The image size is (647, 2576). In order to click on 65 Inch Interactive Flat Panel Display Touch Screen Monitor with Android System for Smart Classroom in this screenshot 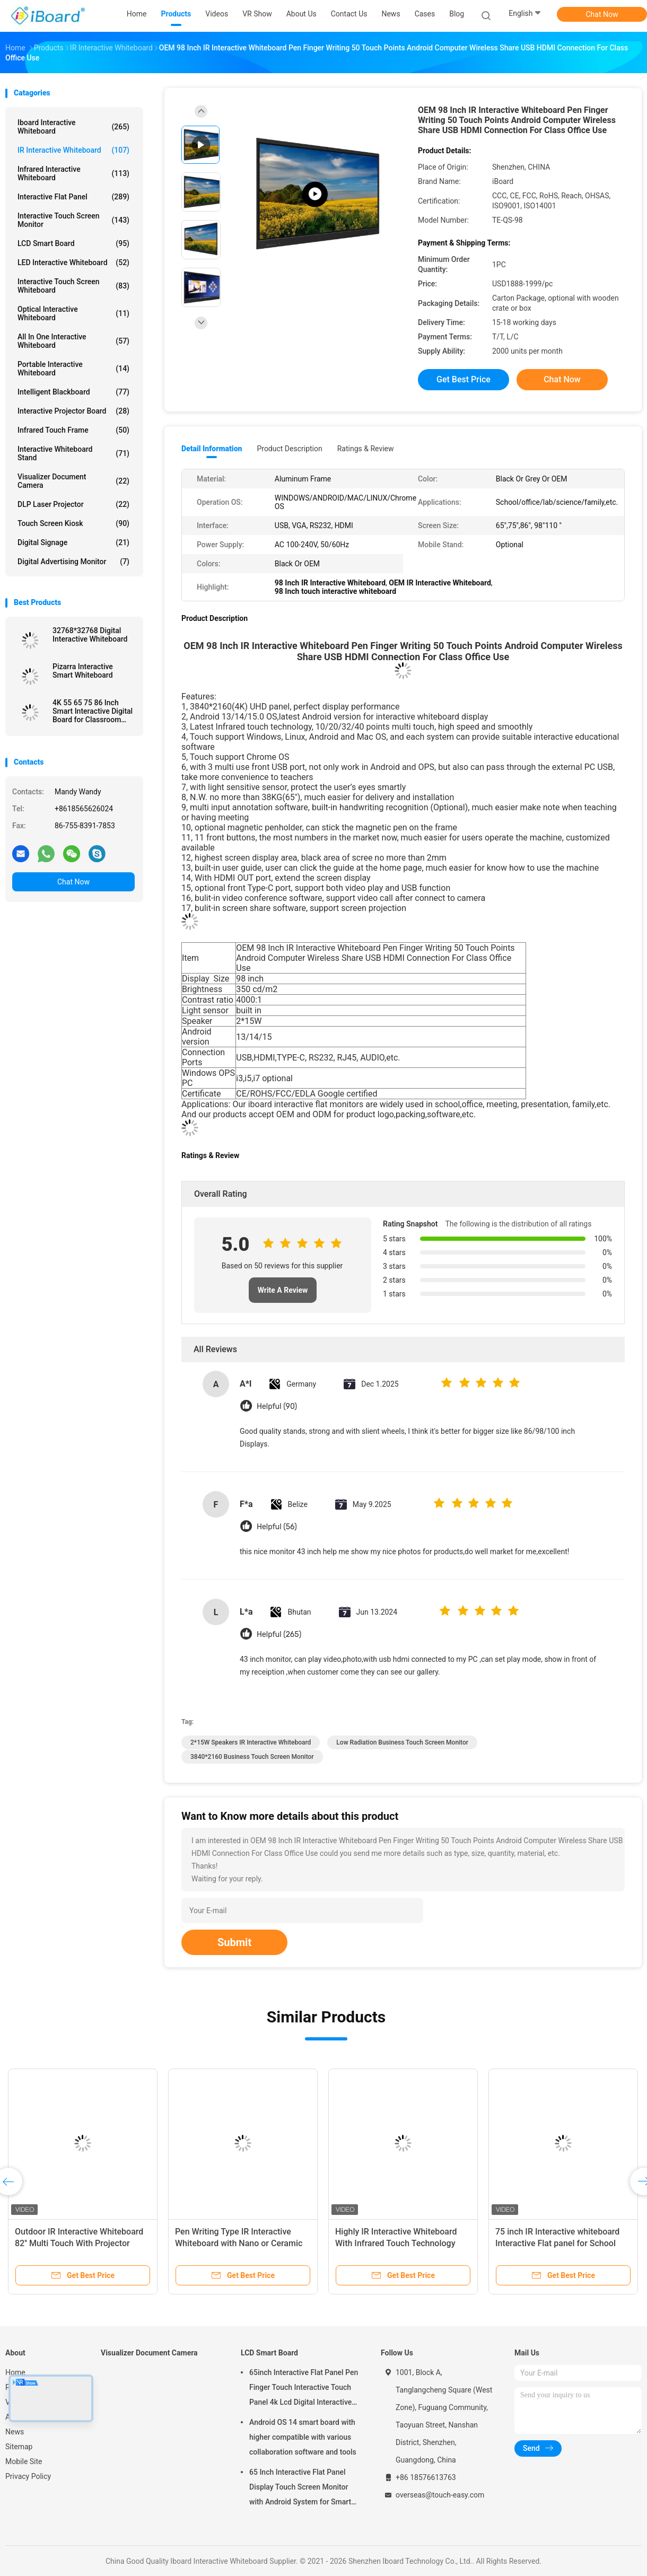, I will do `click(300, 2488)`.